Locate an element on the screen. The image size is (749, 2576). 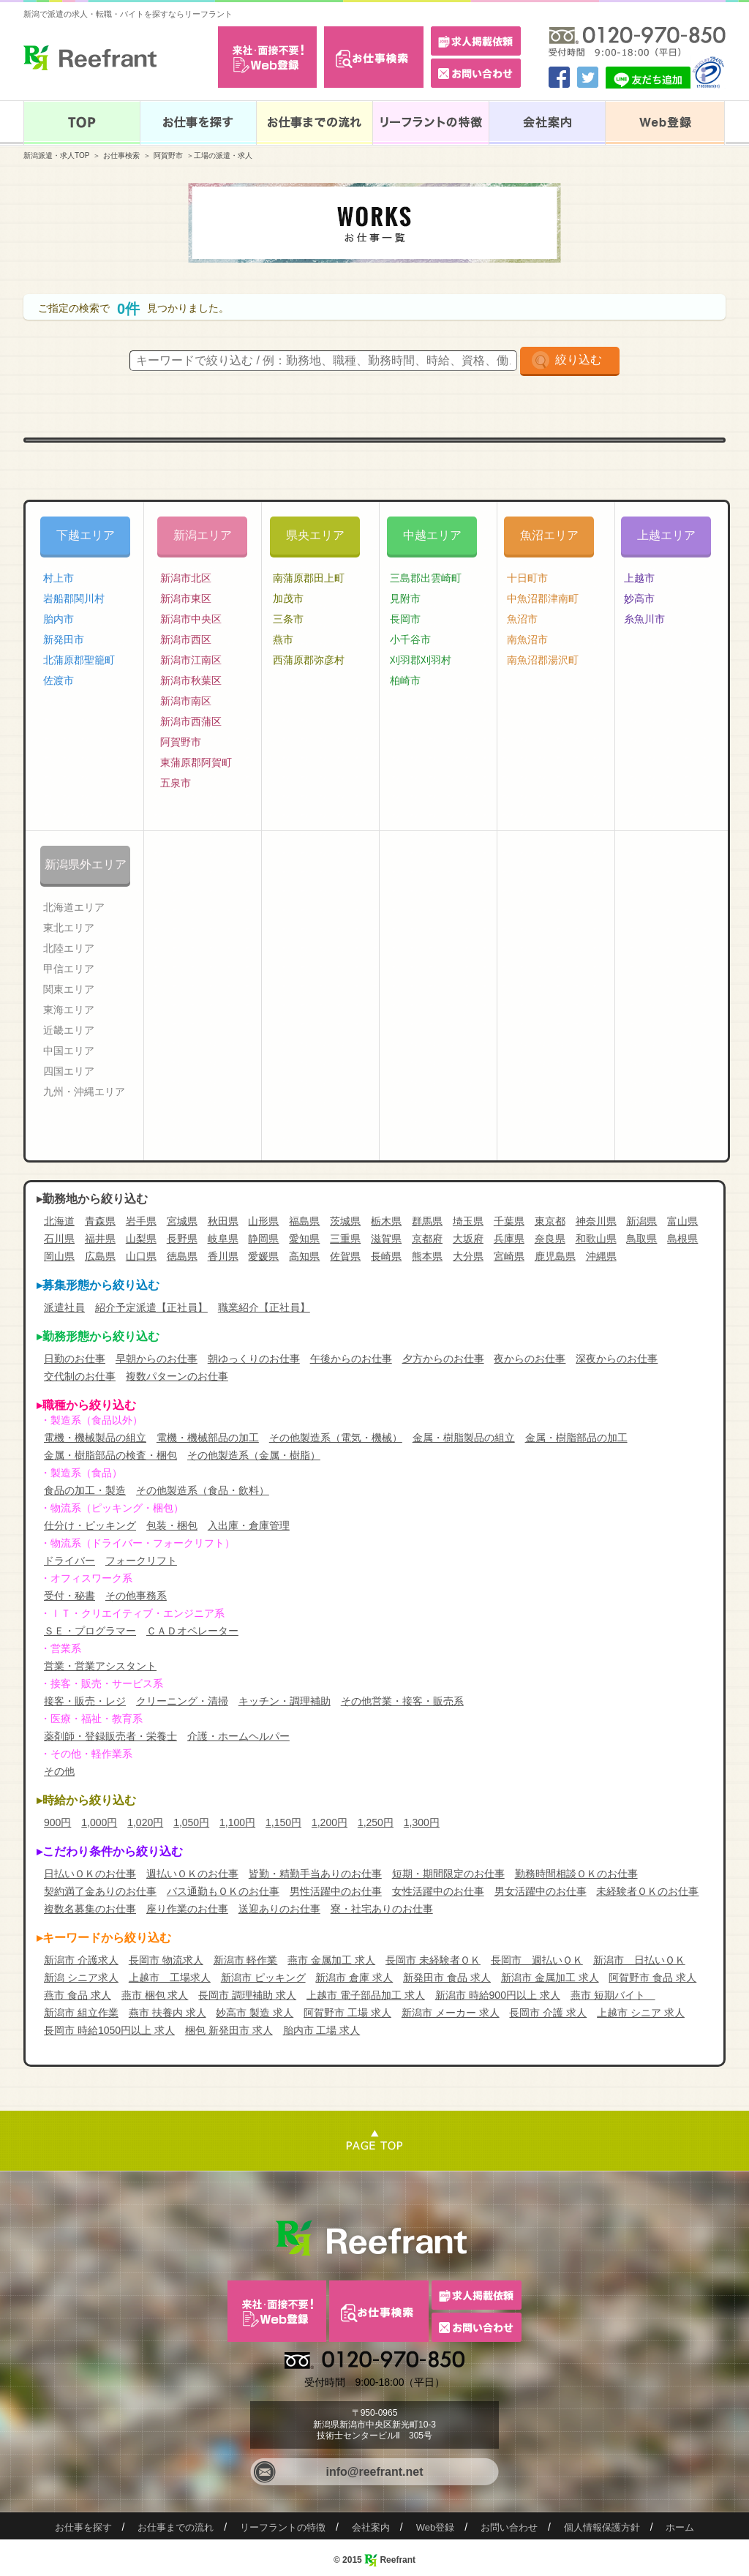
南魚沼郡湯沢町 is located at coordinates (543, 660).